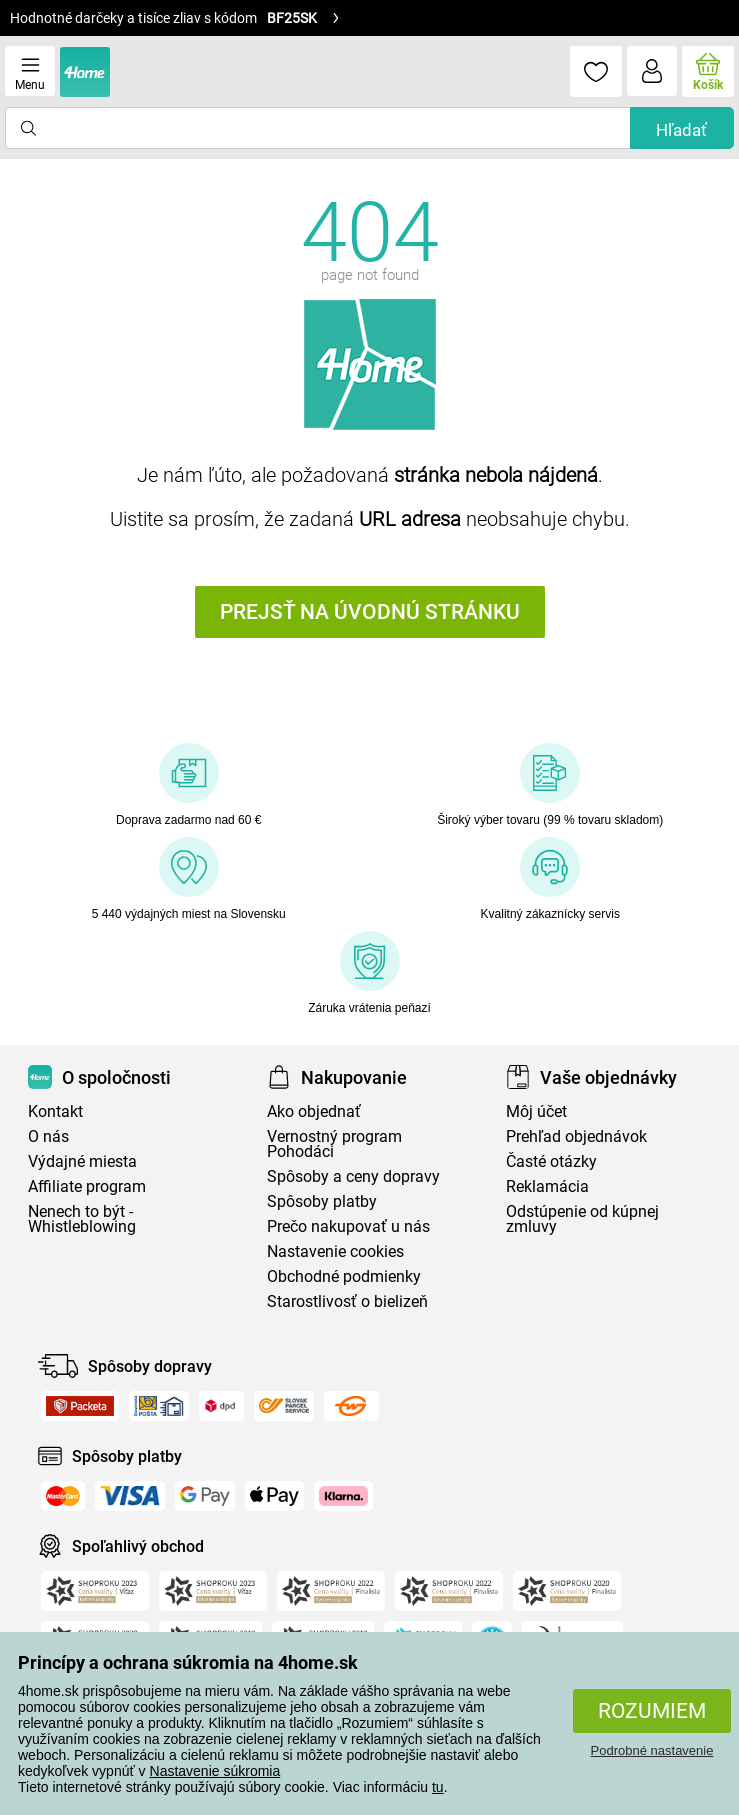 This screenshot has width=739, height=1815. What do you see at coordinates (551, 1161) in the screenshot?
I see `Časté otázky` at bounding box center [551, 1161].